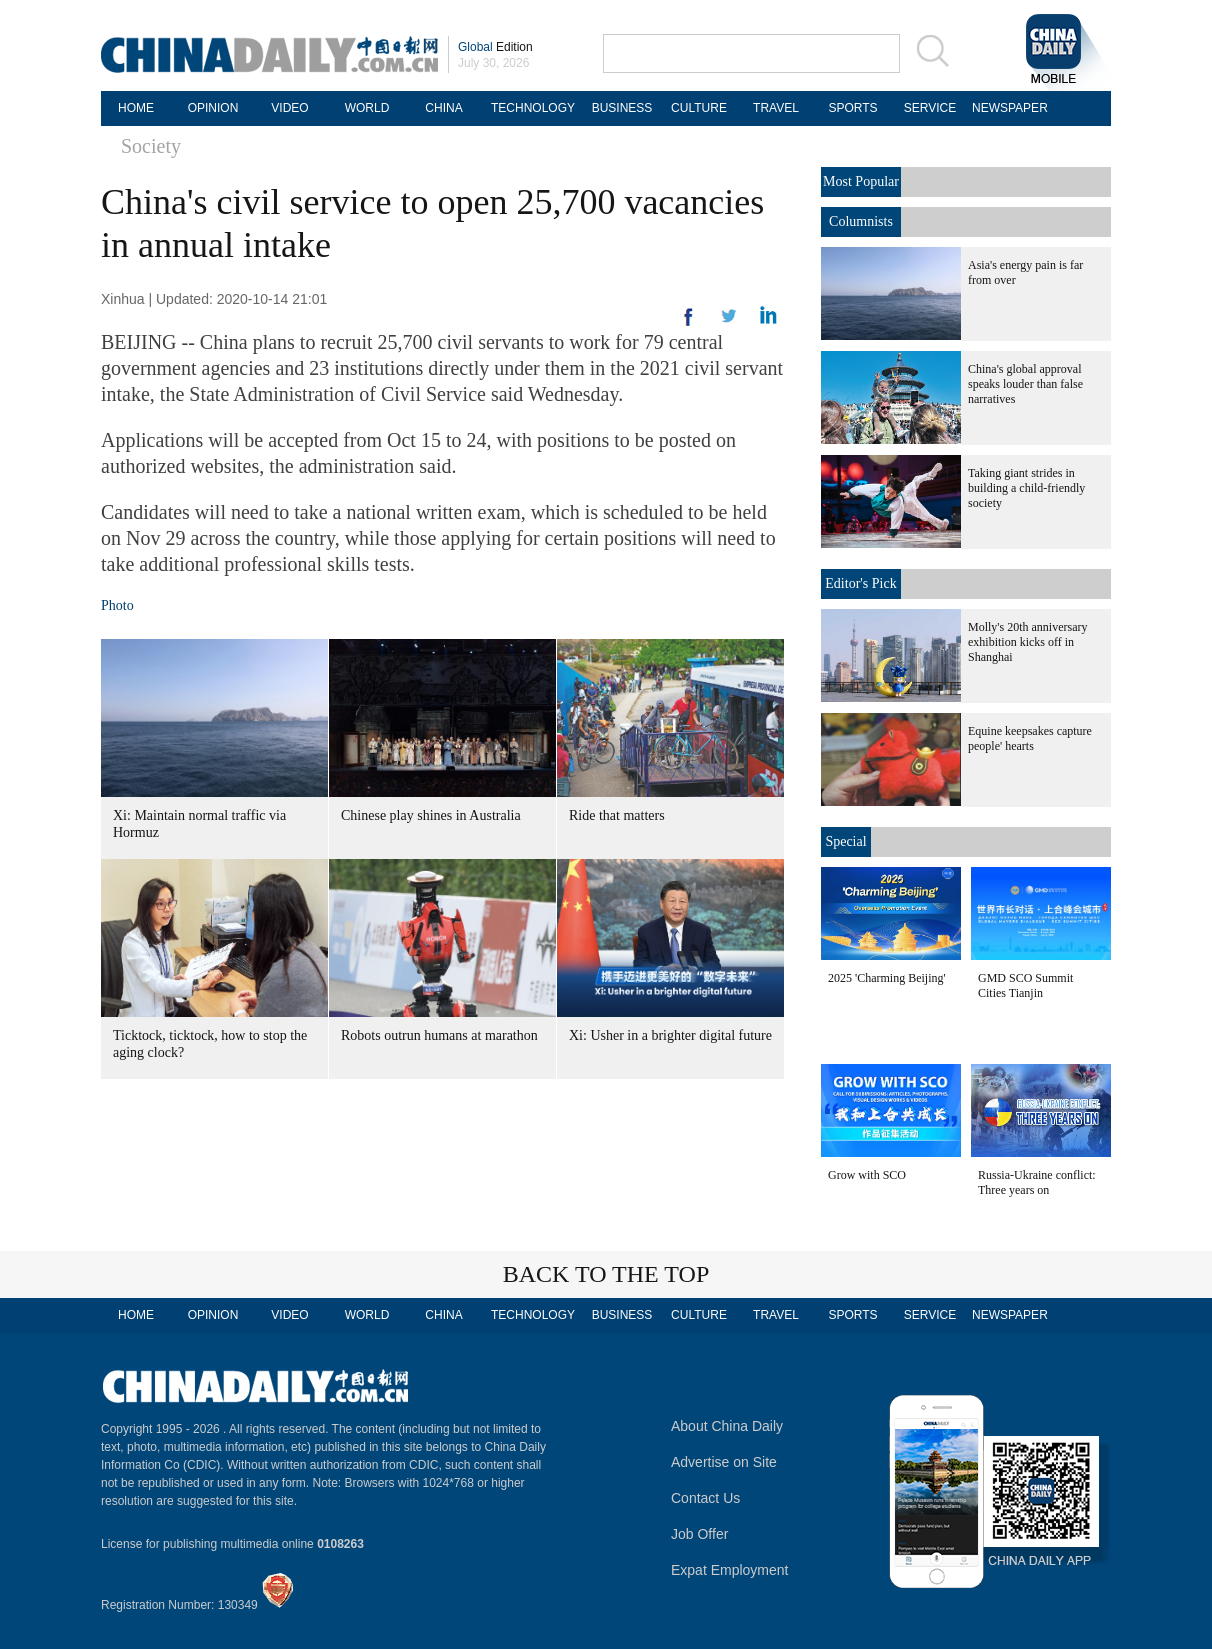 The image size is (1212, 1649). Describe the element at coordinates (367, 108) in the screenshot. I see `WORLD` at that location.